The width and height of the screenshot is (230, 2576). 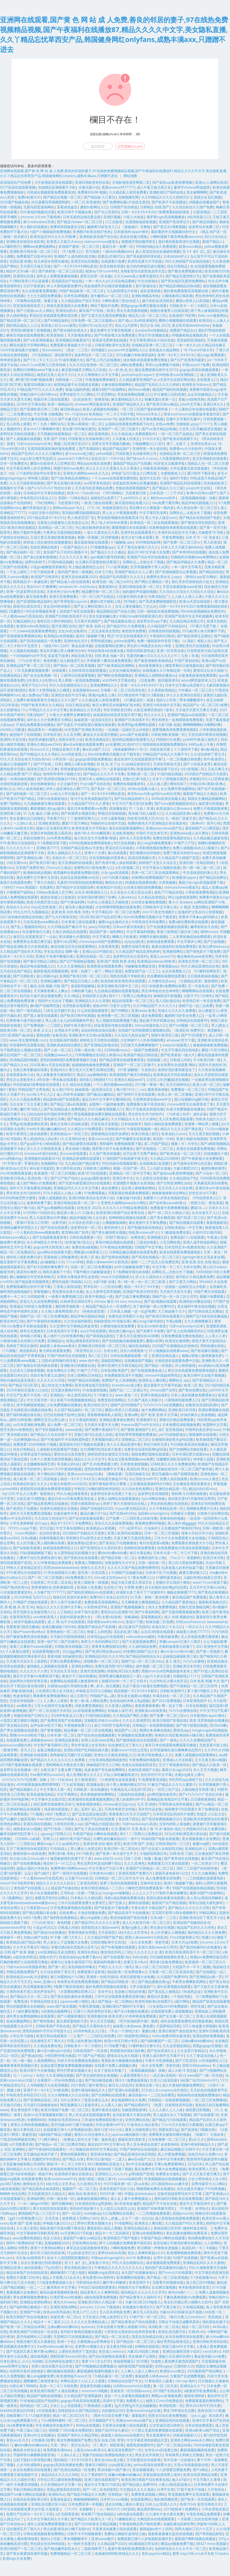 What do you see at coordinates (177, 1010) in the screenshot?
I see `性做久久久久久久免费看` at bounding box center [177, 1010].